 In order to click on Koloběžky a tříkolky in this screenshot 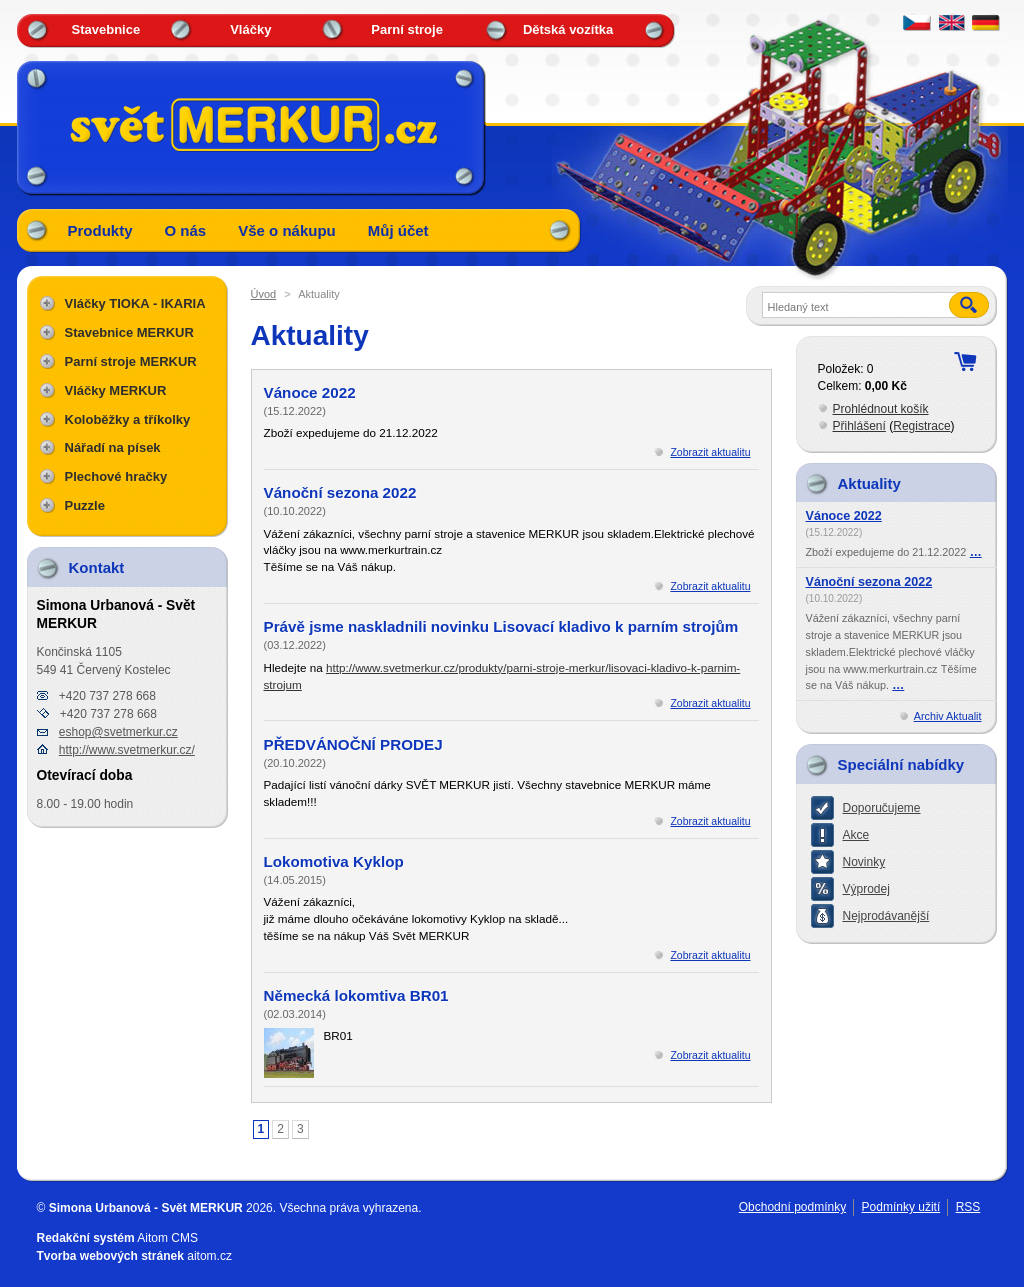, I will do `click(128, 419)`.